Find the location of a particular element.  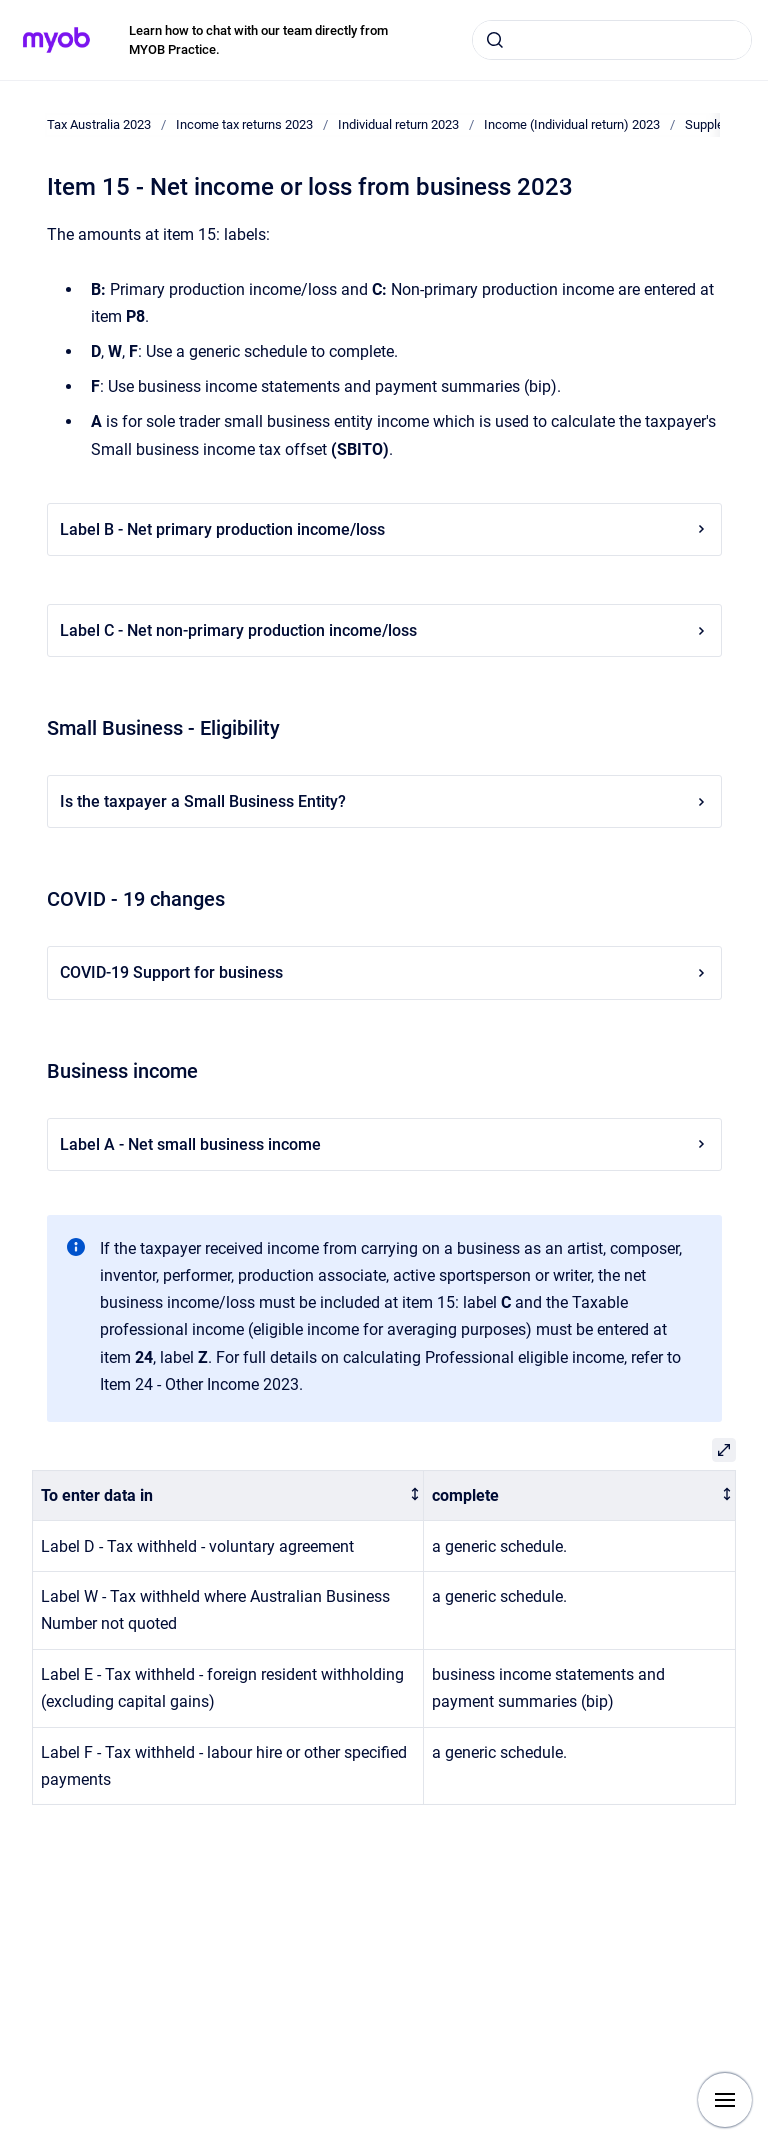

Label C - Net non-primary production income/loss is located at coordinates (384, 630).